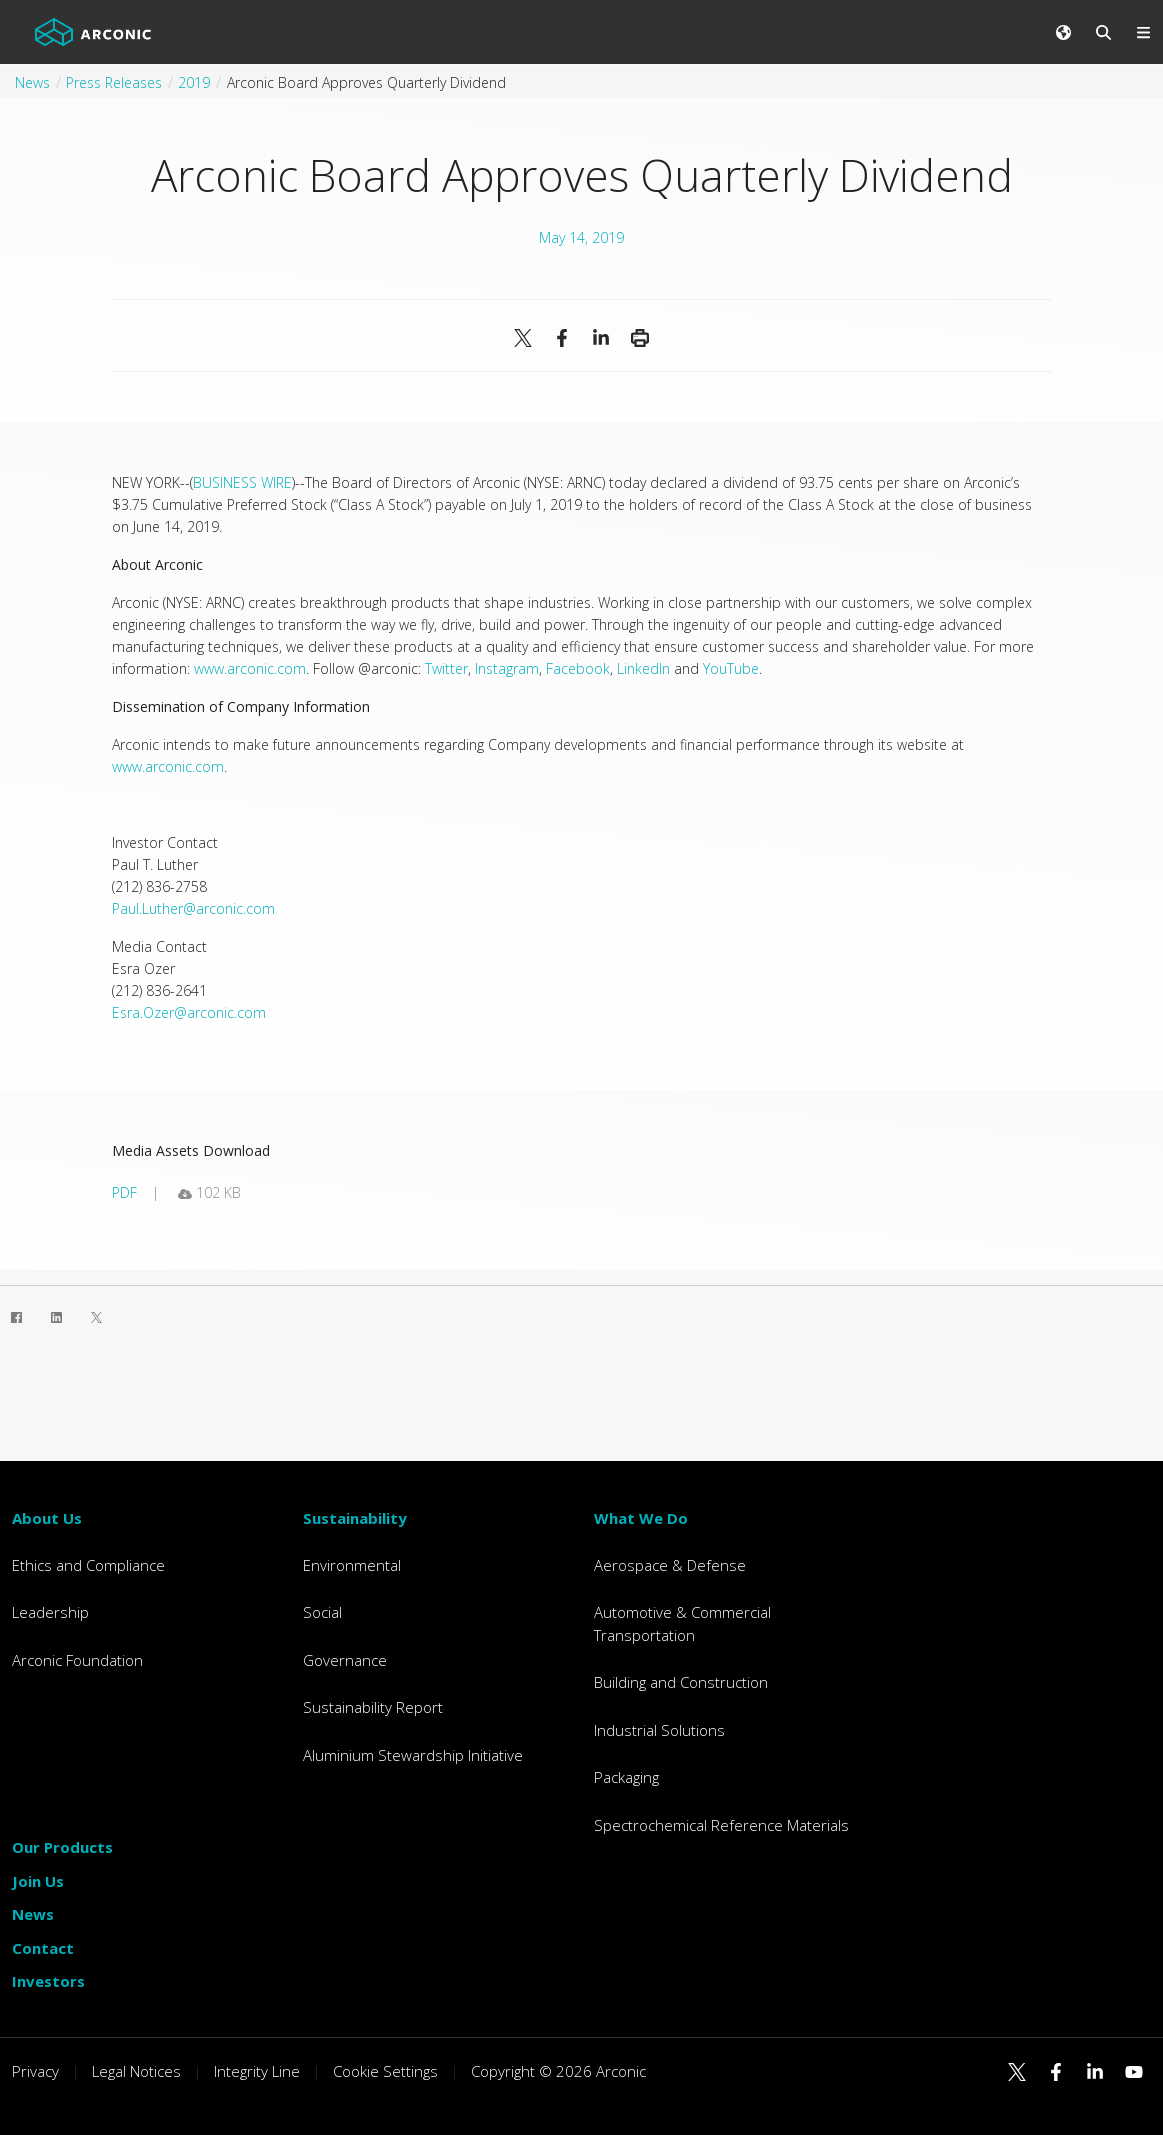  What do you see at coordinates (250, 668) in the screenshot?
I see `www.arconic.com` at bounding box center [250, 668].